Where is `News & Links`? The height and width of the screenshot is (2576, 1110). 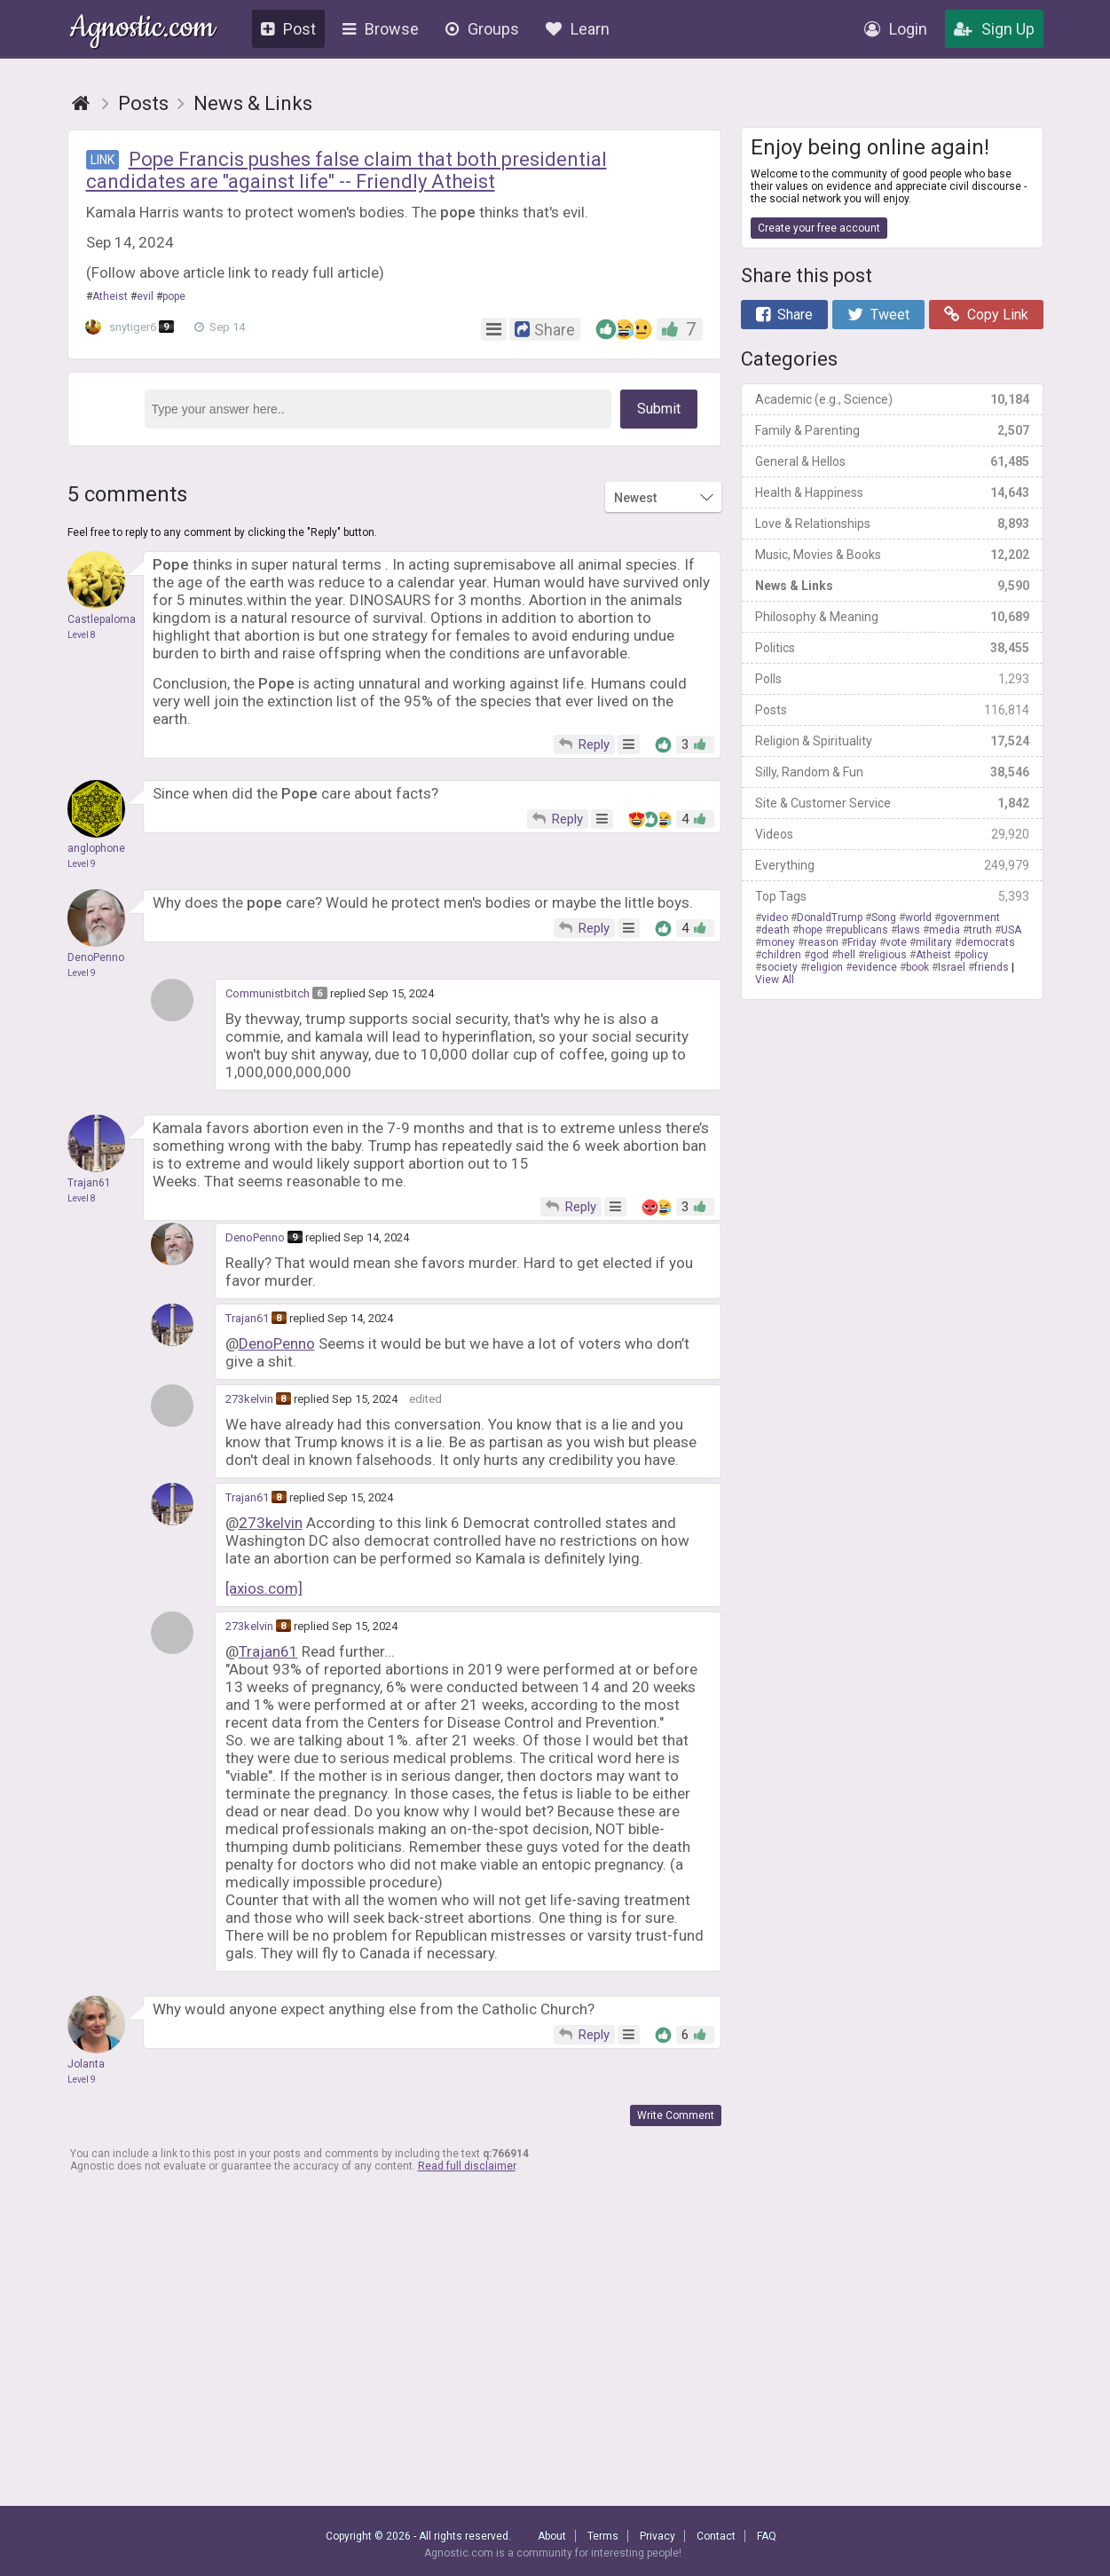 News & Links is located at coordinates (892, 586).